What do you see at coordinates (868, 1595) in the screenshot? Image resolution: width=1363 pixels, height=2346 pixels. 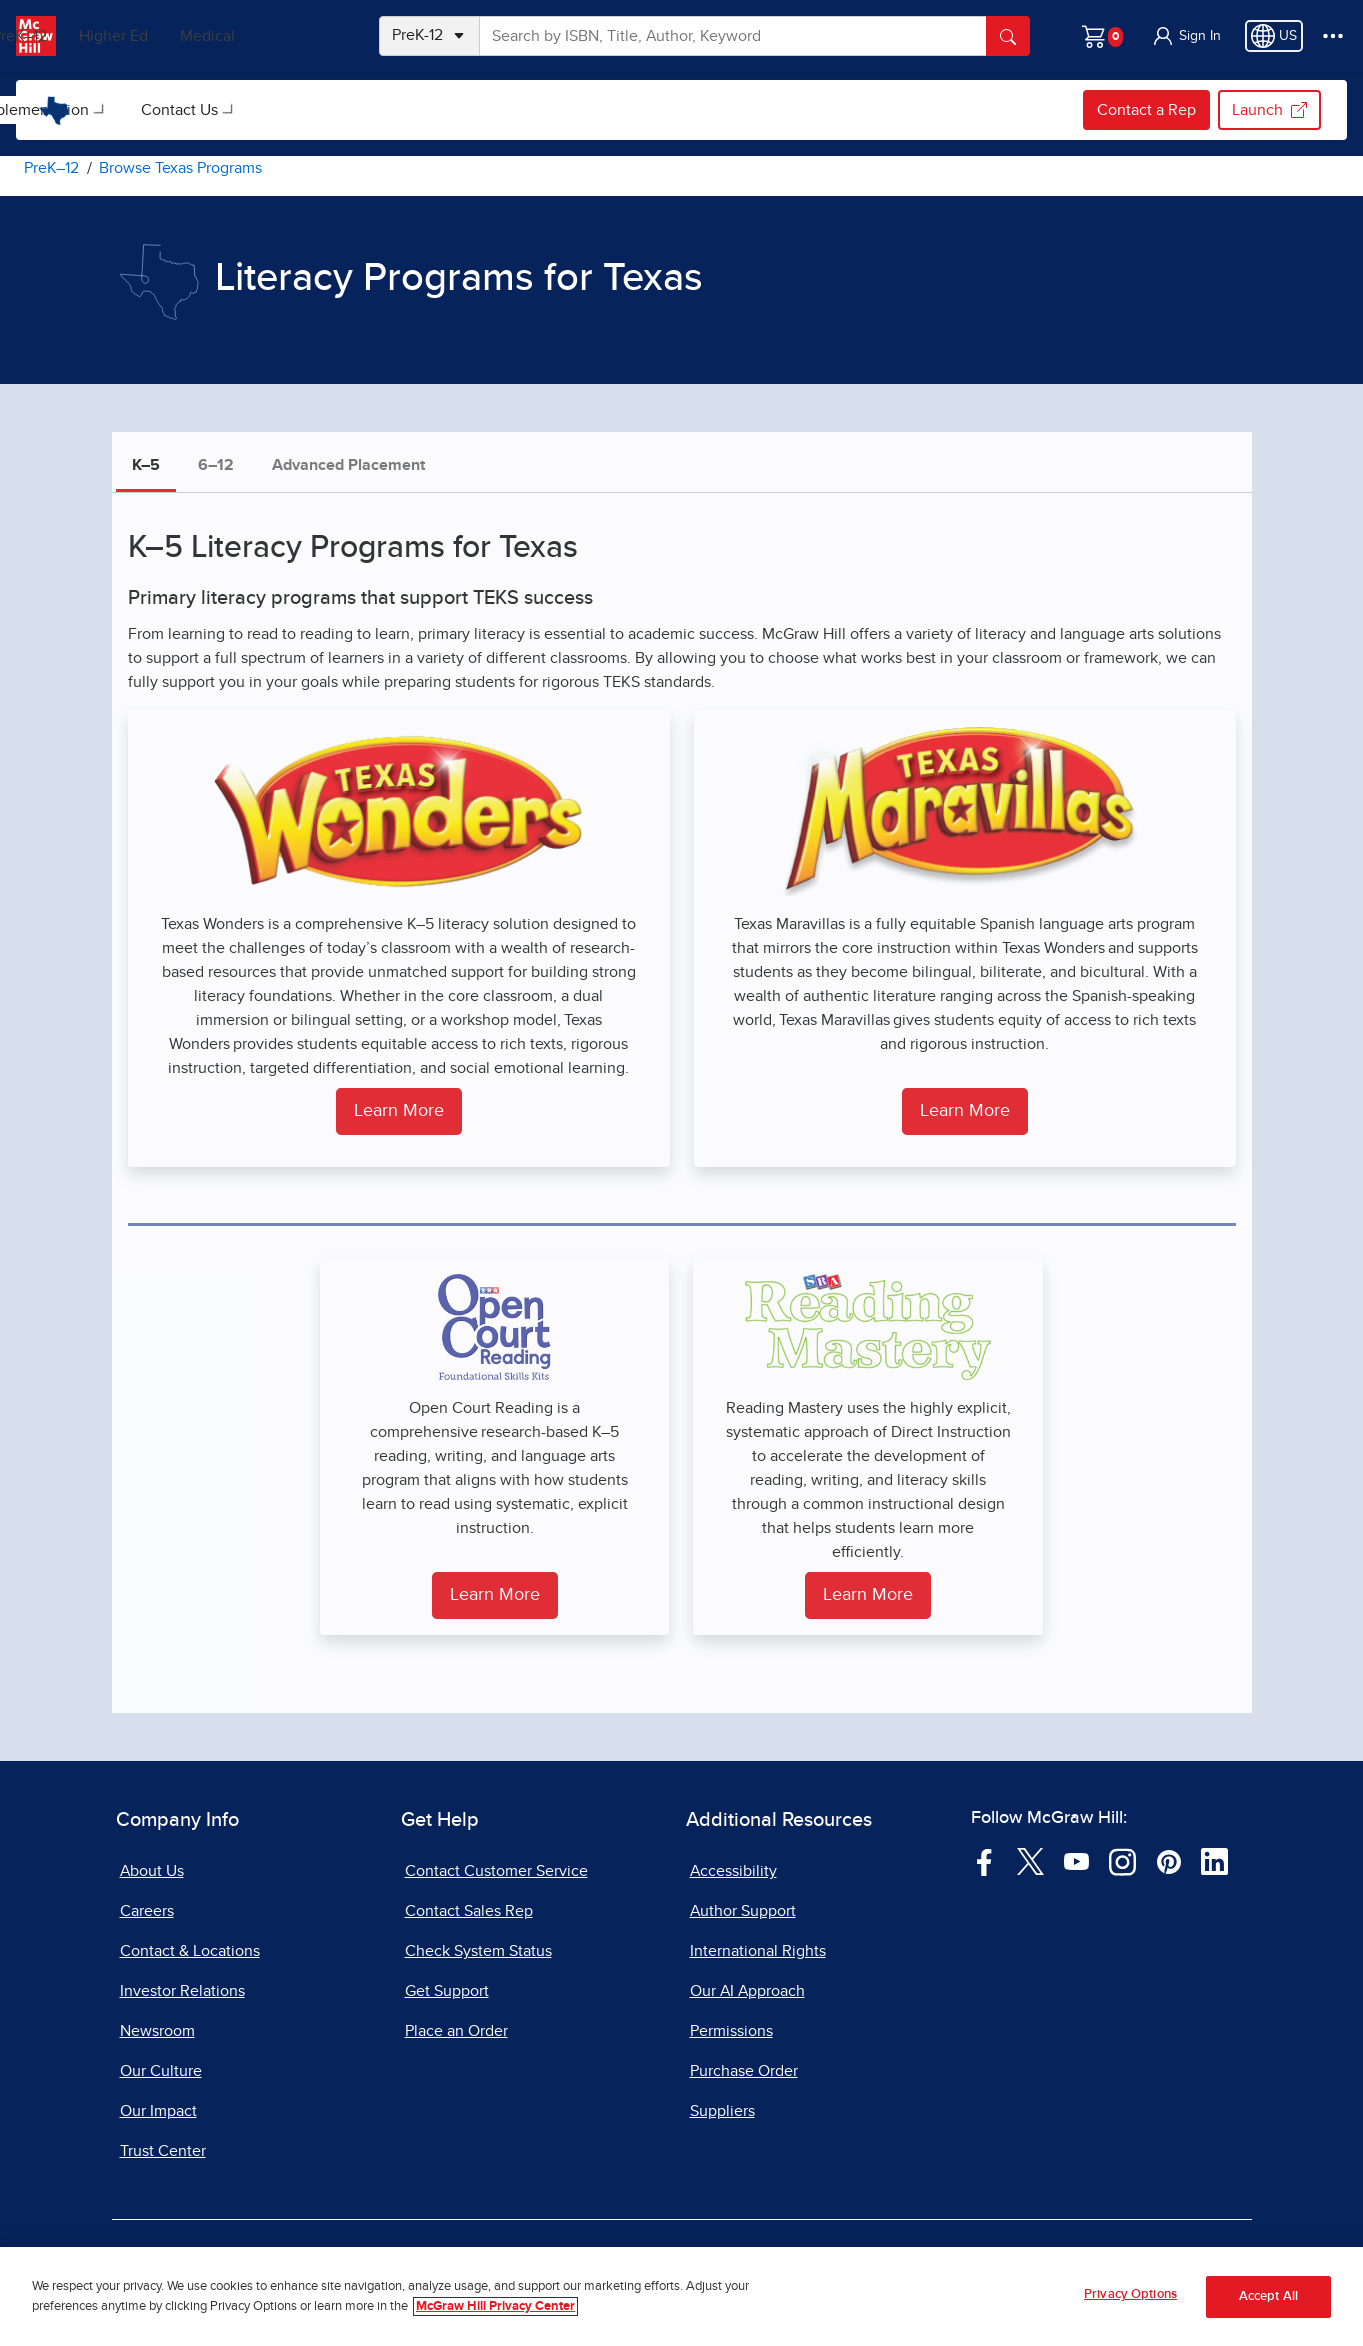 I see `Learn More [Learn more about Reading Mastery for Grades K to 5]` at bounding box center [868, 1595].